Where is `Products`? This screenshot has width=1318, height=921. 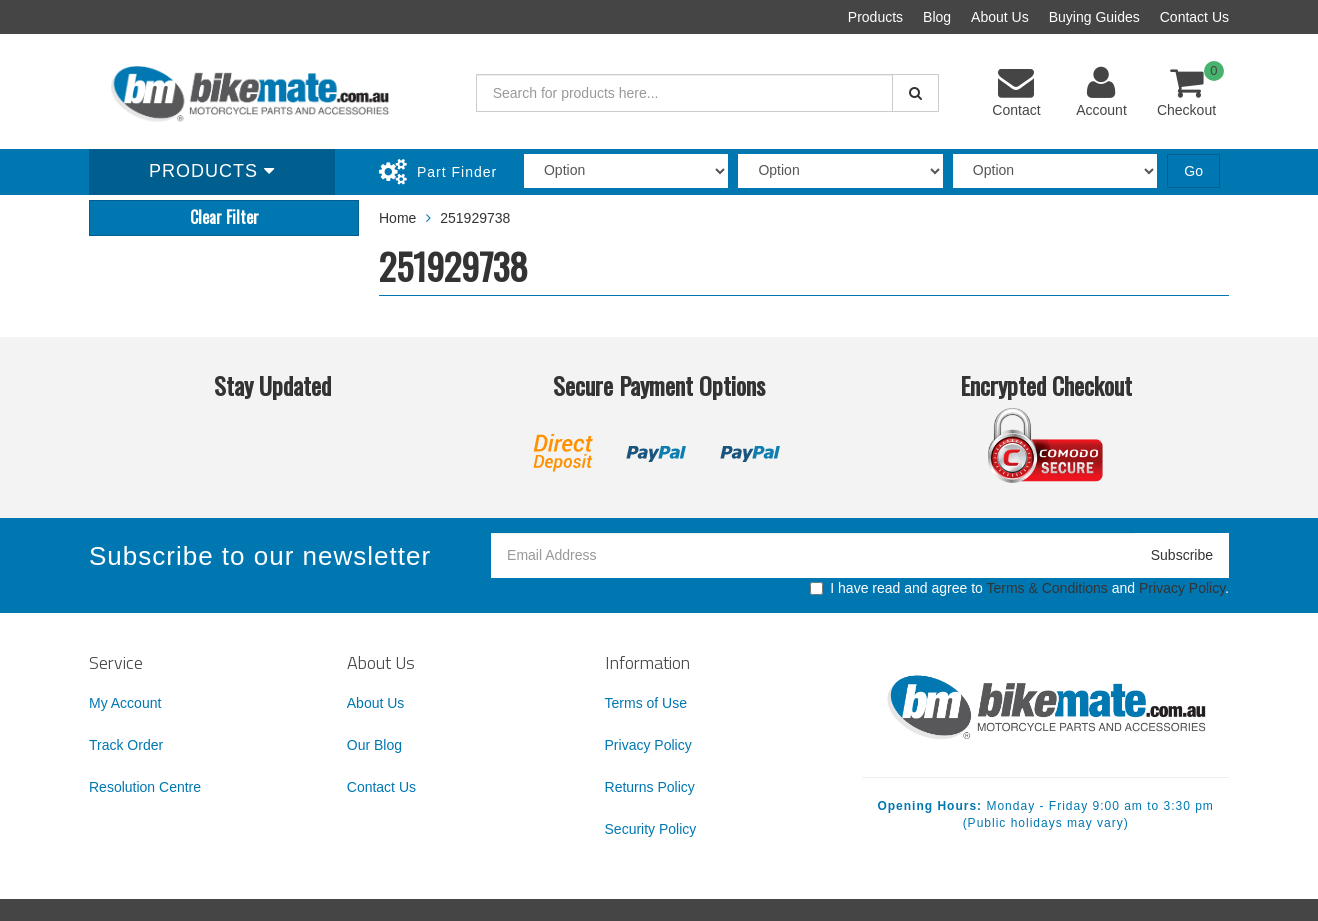
Products is located at coordinates (875, 17).